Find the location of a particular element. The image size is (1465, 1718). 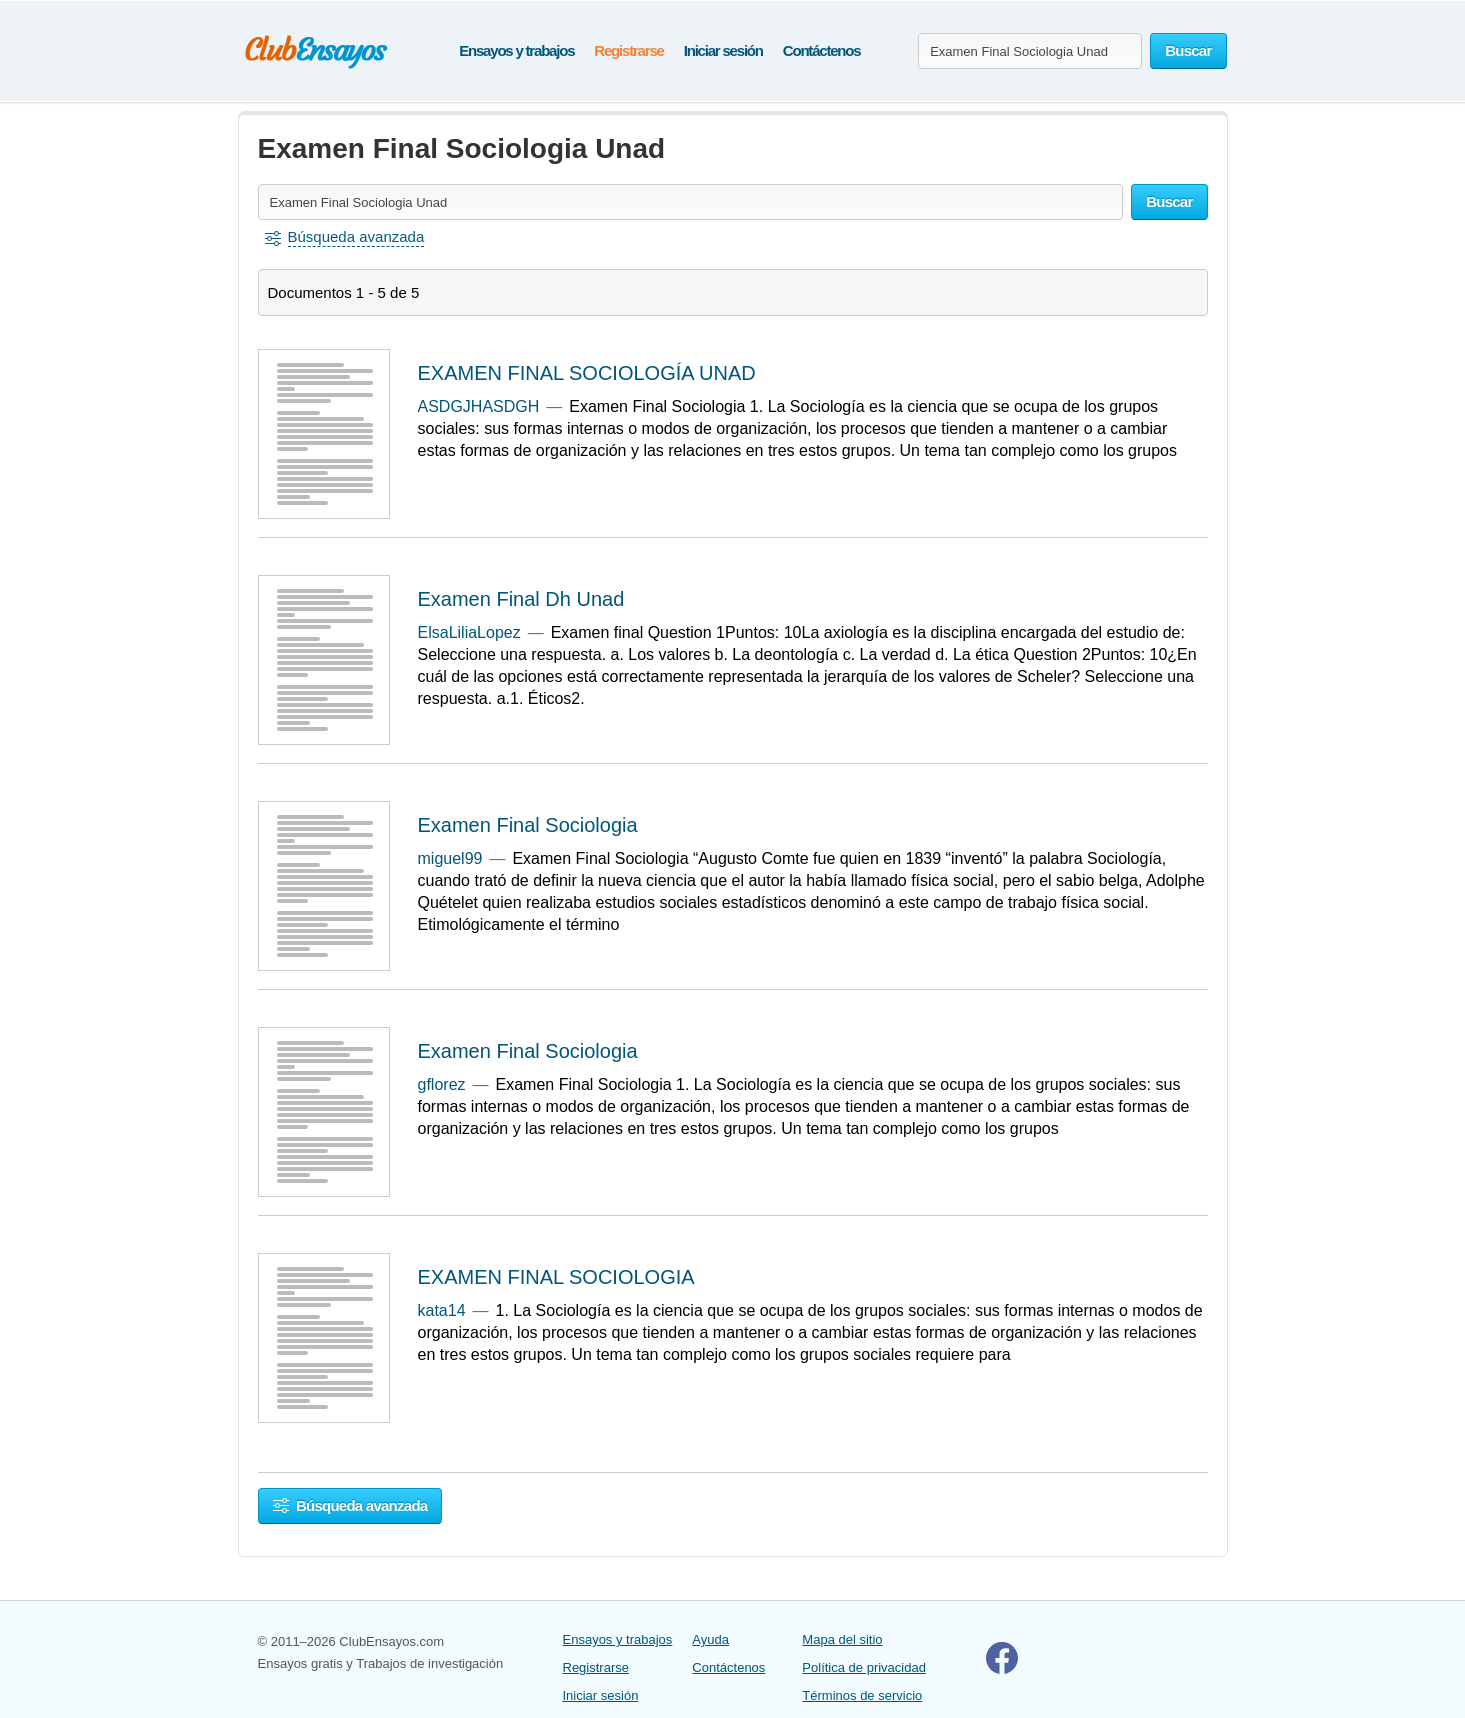

EXAMEN FINAL SOCIOLOGIA is located at coordinates (556, 1277).